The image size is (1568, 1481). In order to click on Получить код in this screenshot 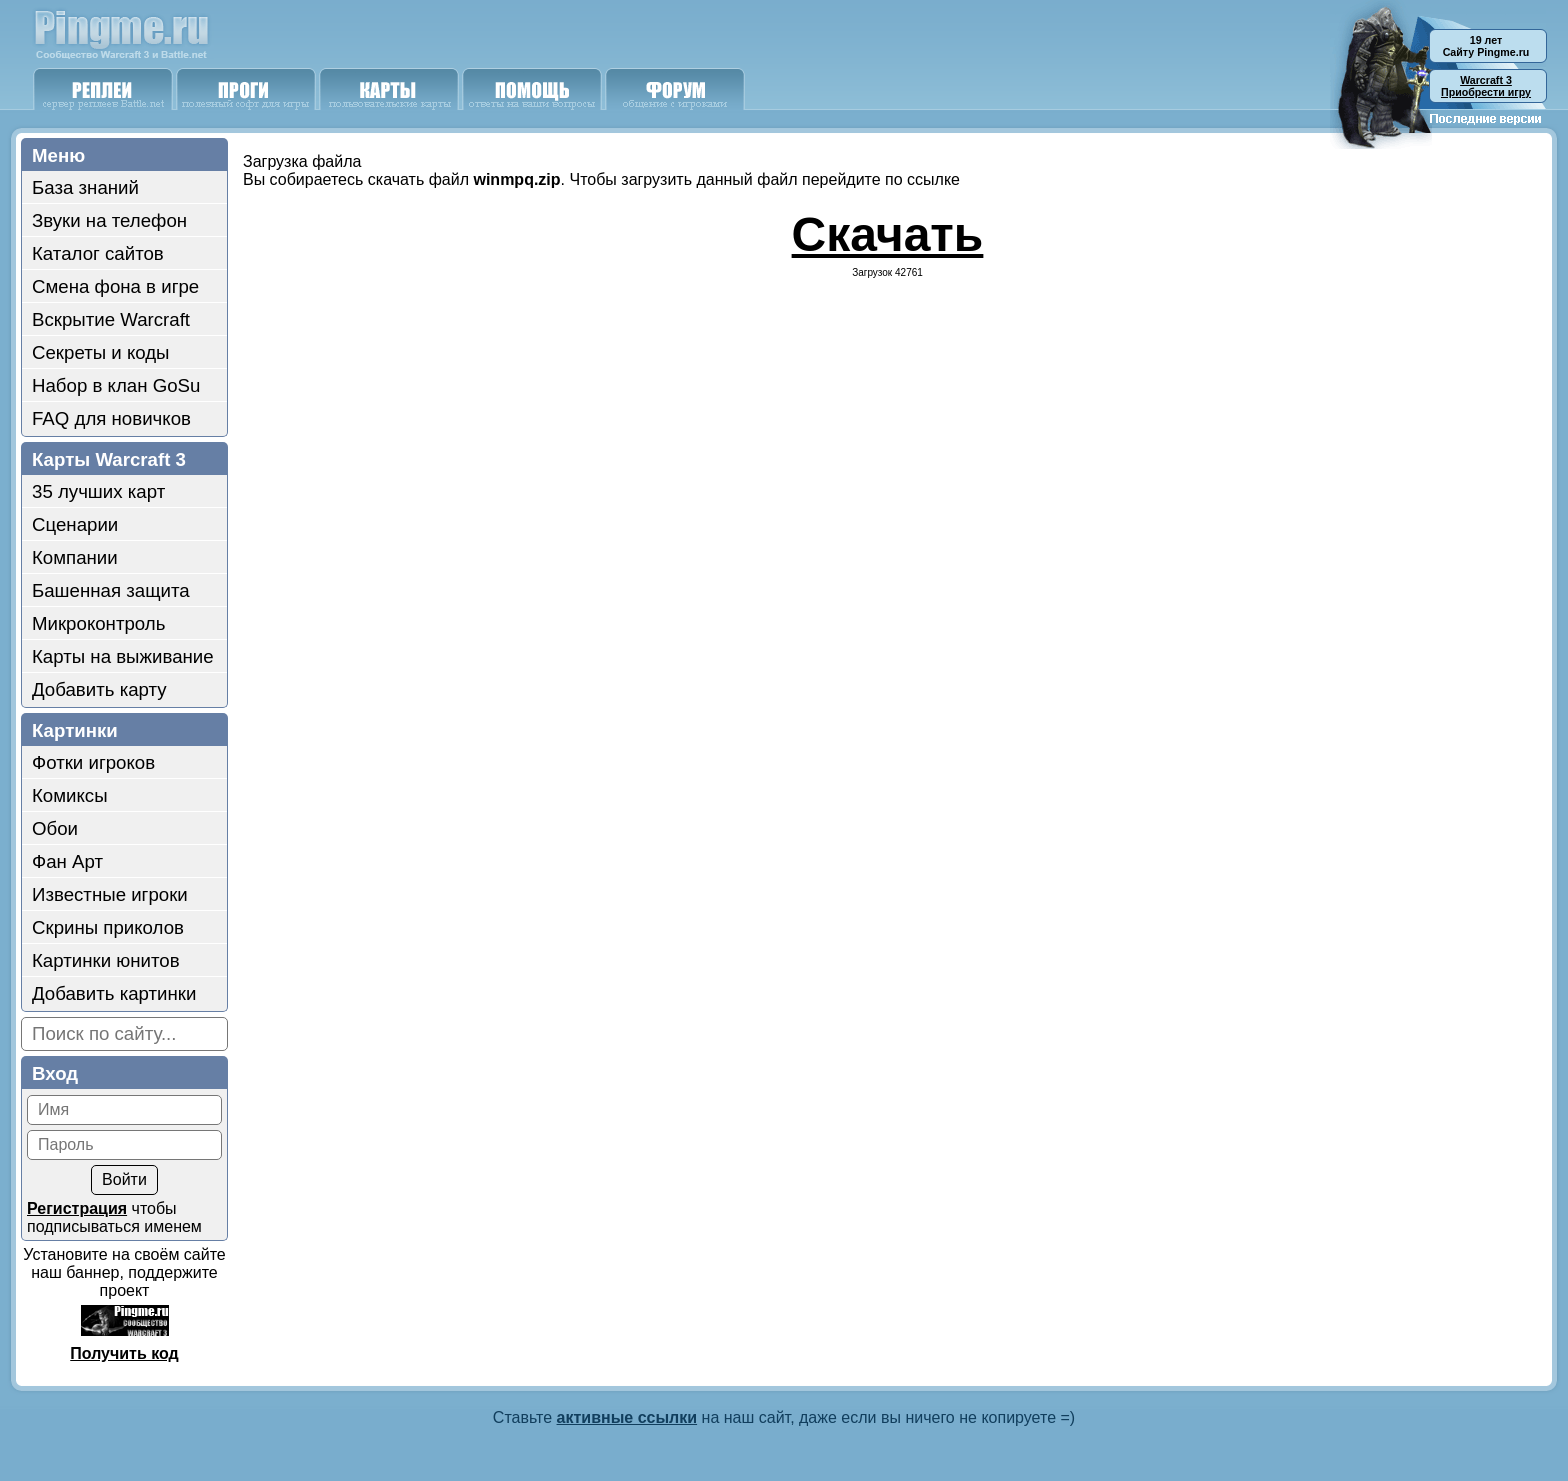, I will do `click(124, 1353)`.